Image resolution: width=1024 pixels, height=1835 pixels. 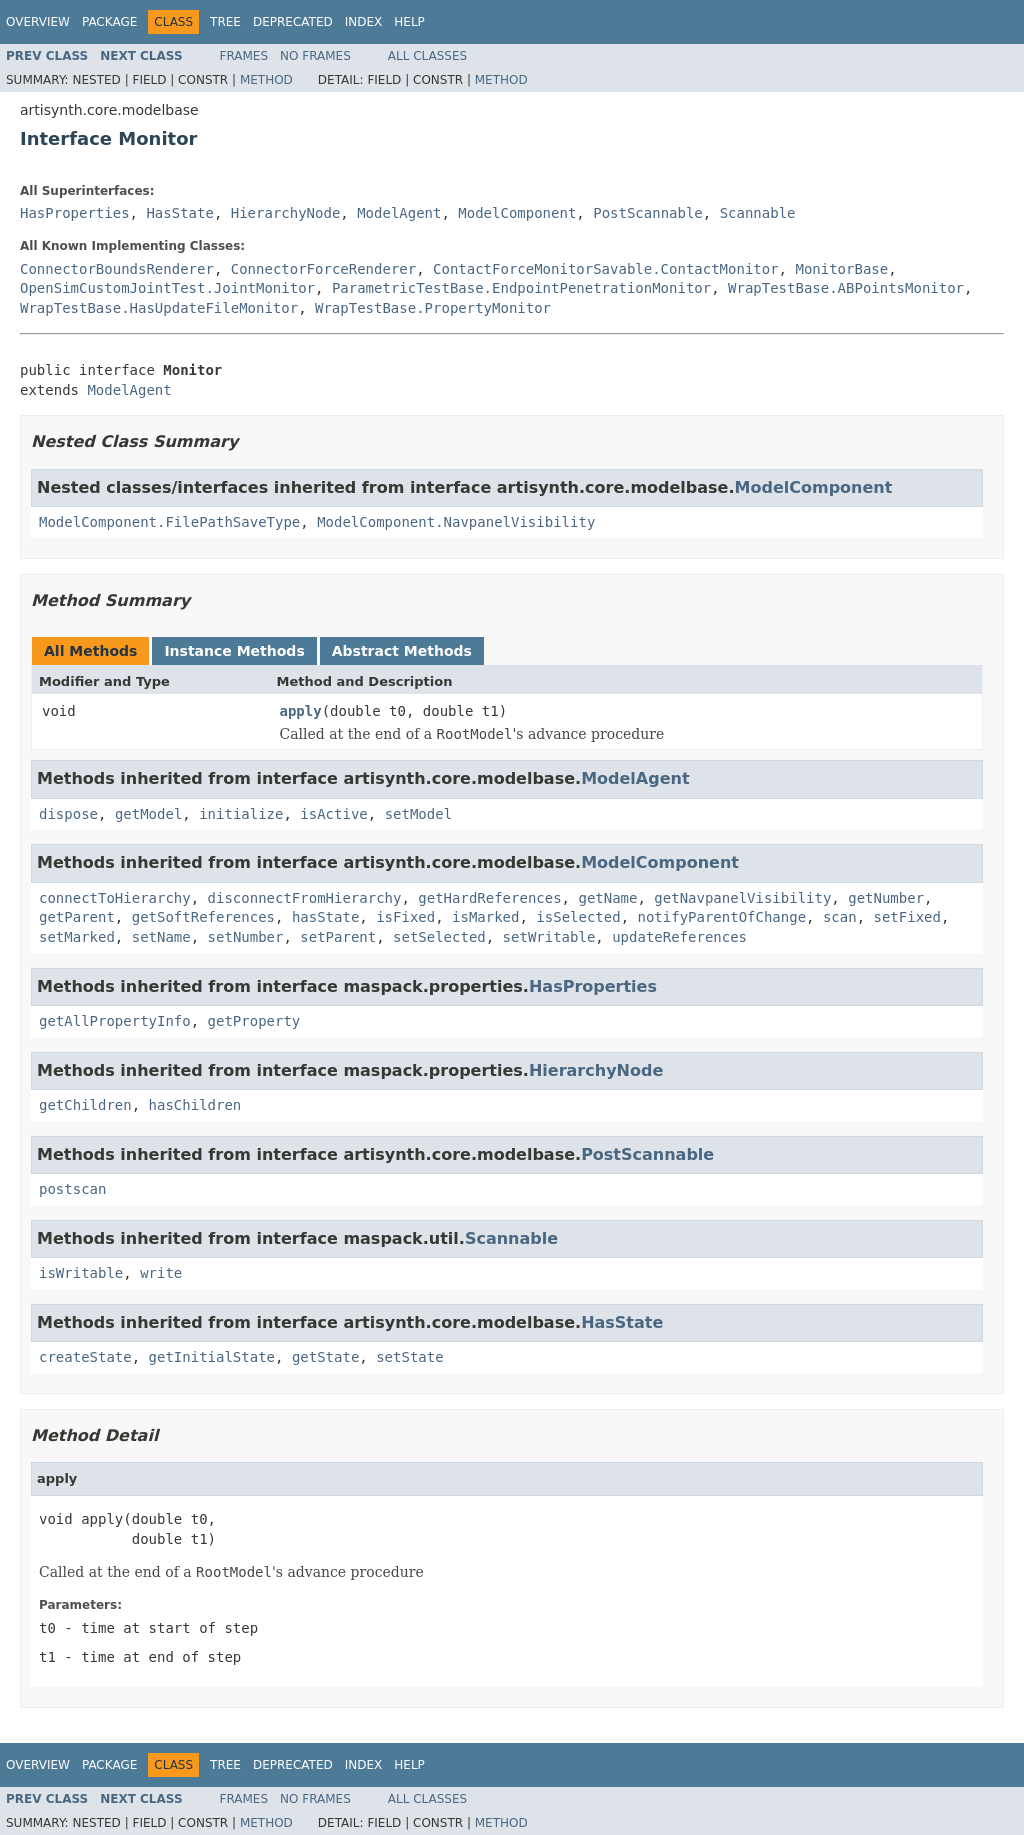 What do you see at coordinates (325, 917) in the screenshot?
I see `hasState` at bounding box center [325, 917].